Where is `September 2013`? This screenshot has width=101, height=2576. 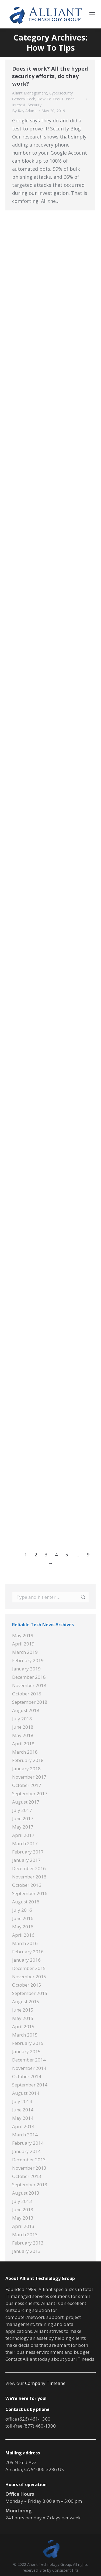
September 2013 is located at coordinates (29, 2184).